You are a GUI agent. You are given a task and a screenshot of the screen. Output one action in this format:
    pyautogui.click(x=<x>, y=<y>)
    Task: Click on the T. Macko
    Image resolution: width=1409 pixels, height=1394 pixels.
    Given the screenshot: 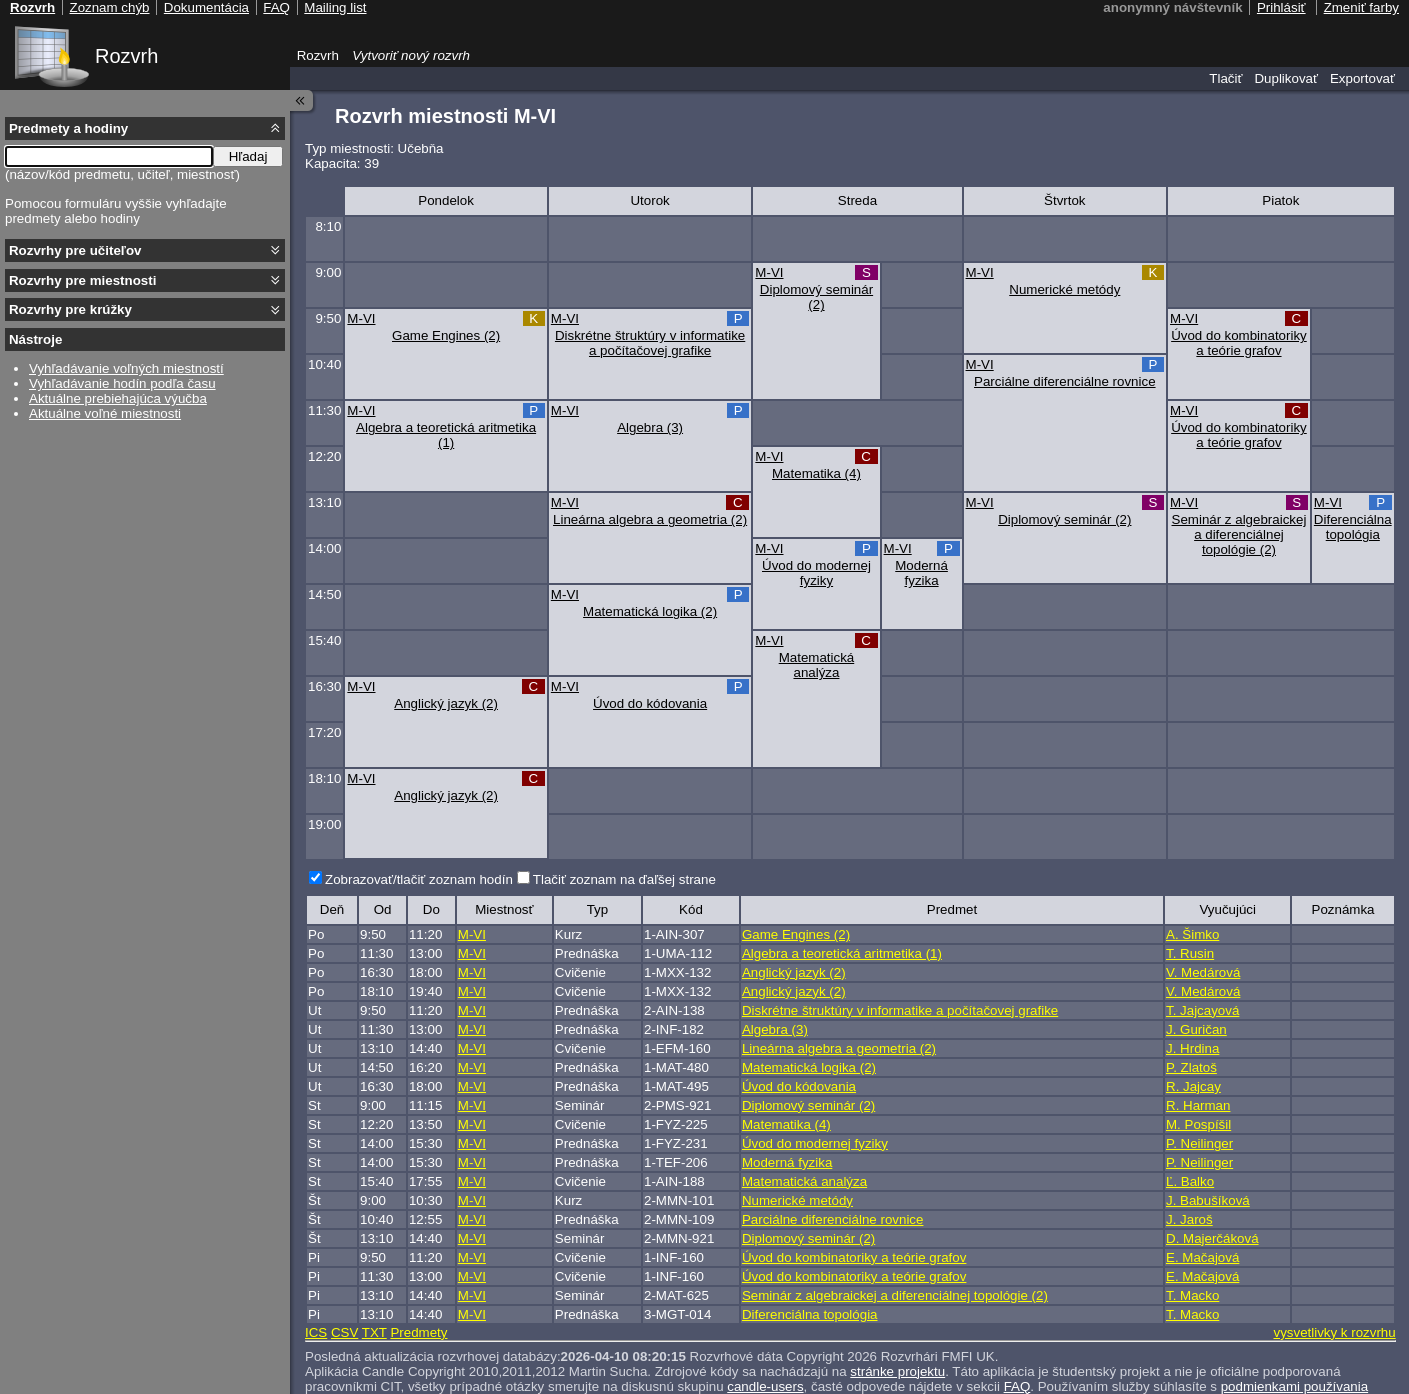 What is the action you would take?
    pyautogui.click(x=1192, y=1295)
    